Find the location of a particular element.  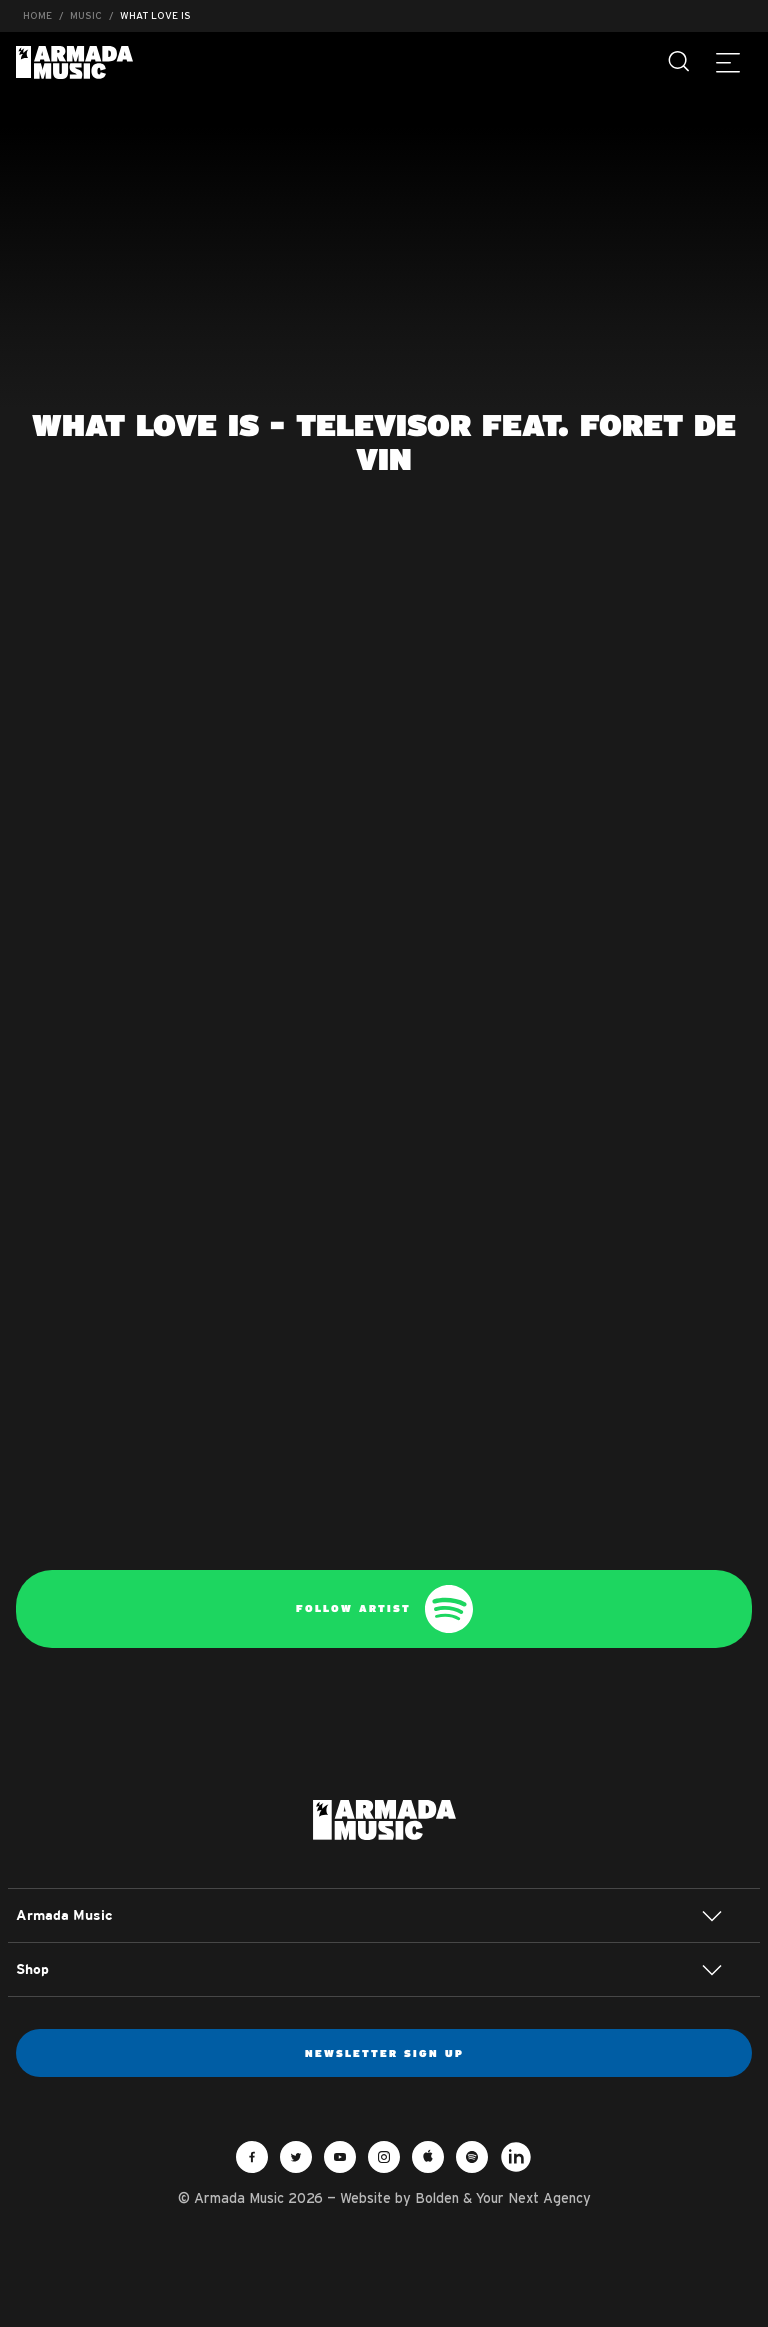

Bolden is located at coordinates (437, 2198).